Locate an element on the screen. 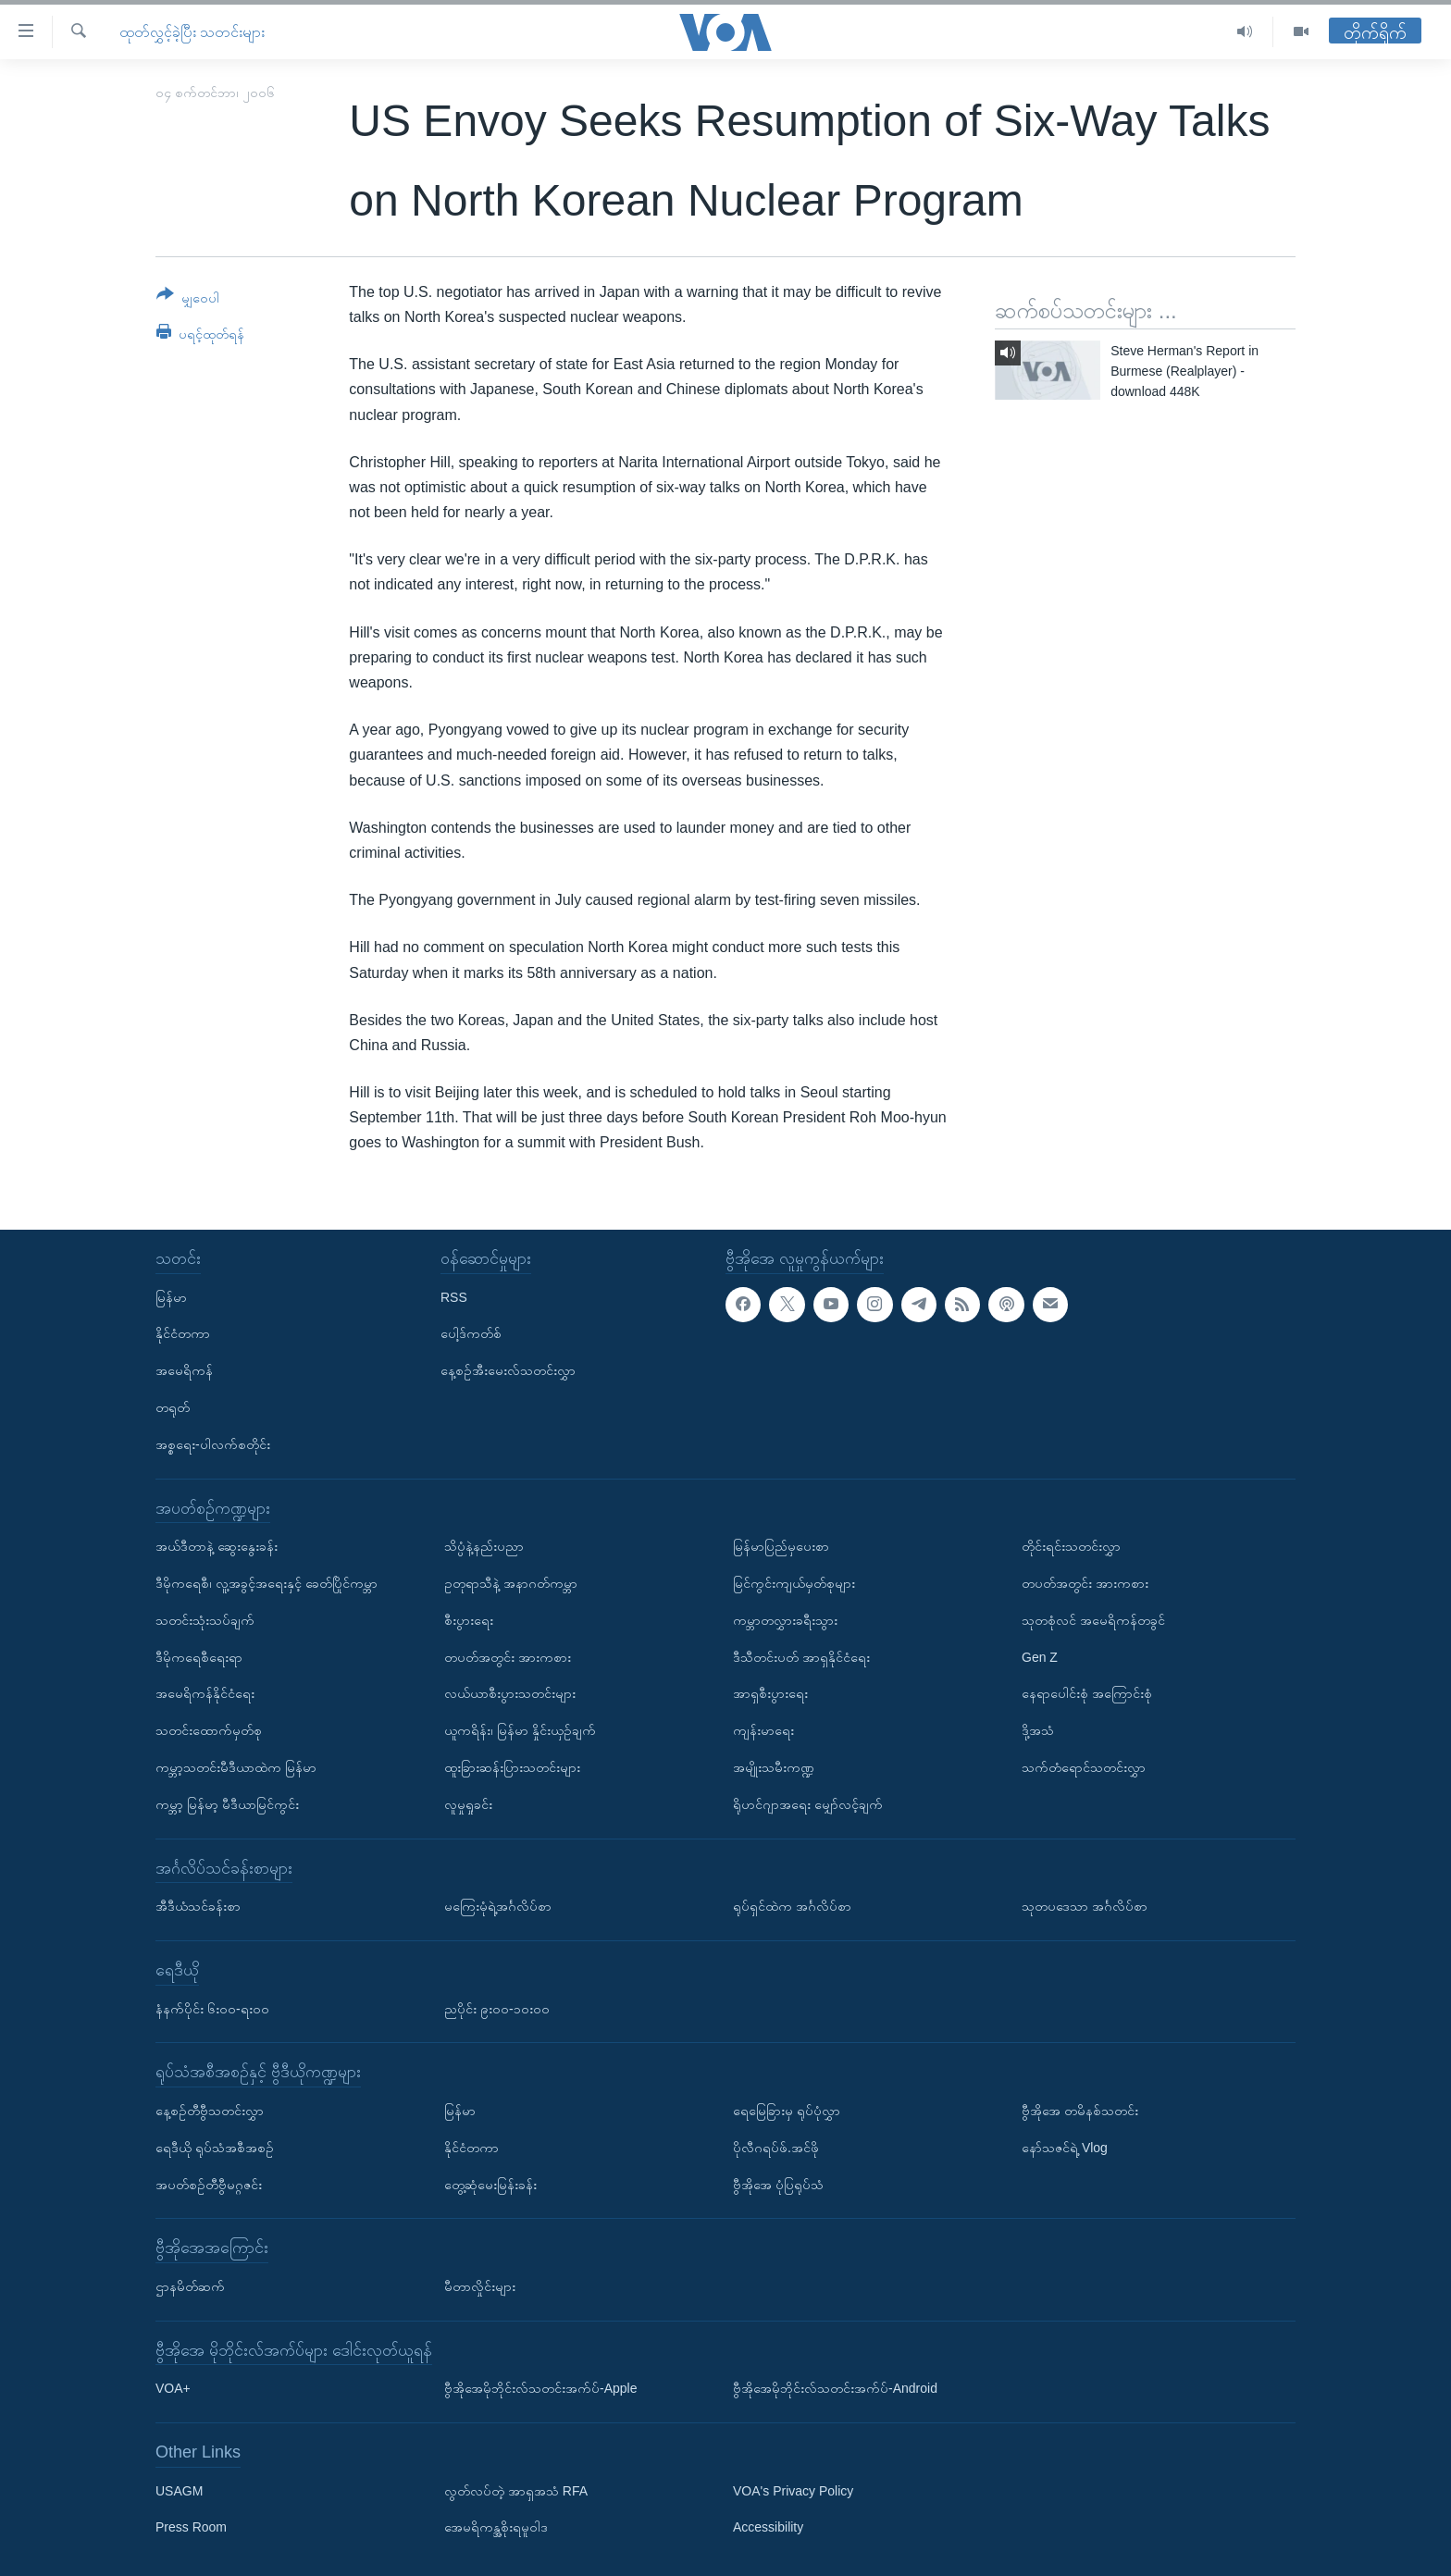 The image size is (1451, 2576). မြန်မာပြည်မှပေးစာ is located at coordinates (781, 1546).